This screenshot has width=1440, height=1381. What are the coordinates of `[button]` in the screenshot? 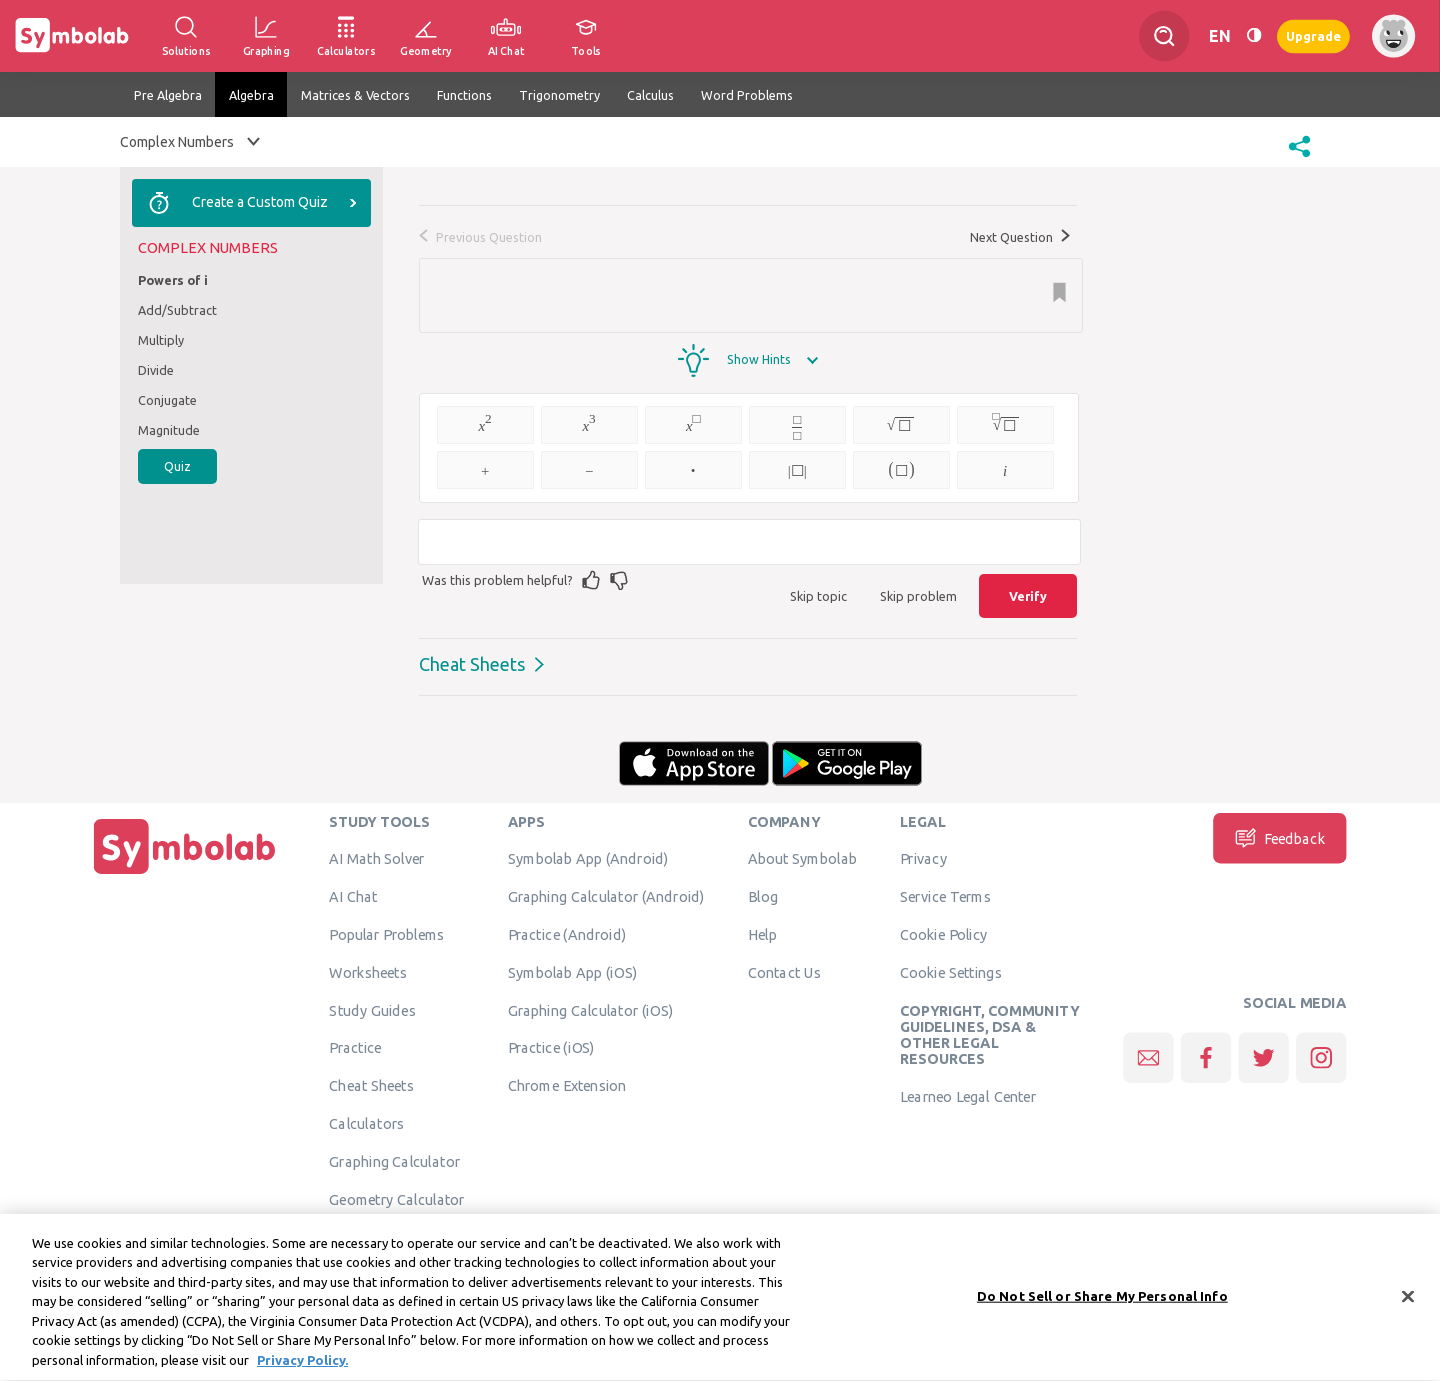 It's located at (1299, 159).